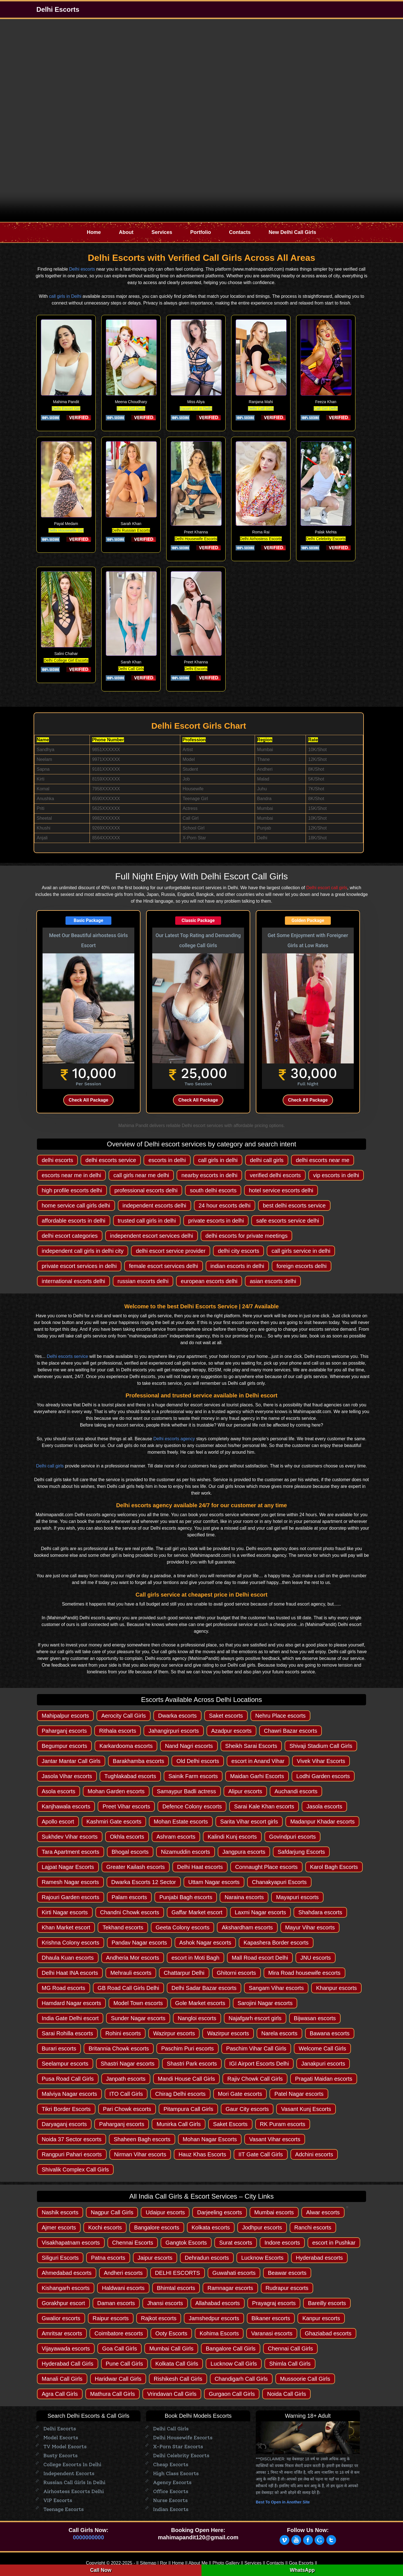  Describe the element at coordinates (287, 2273) in the screenshot. I see `Beawar escorts` at that location.